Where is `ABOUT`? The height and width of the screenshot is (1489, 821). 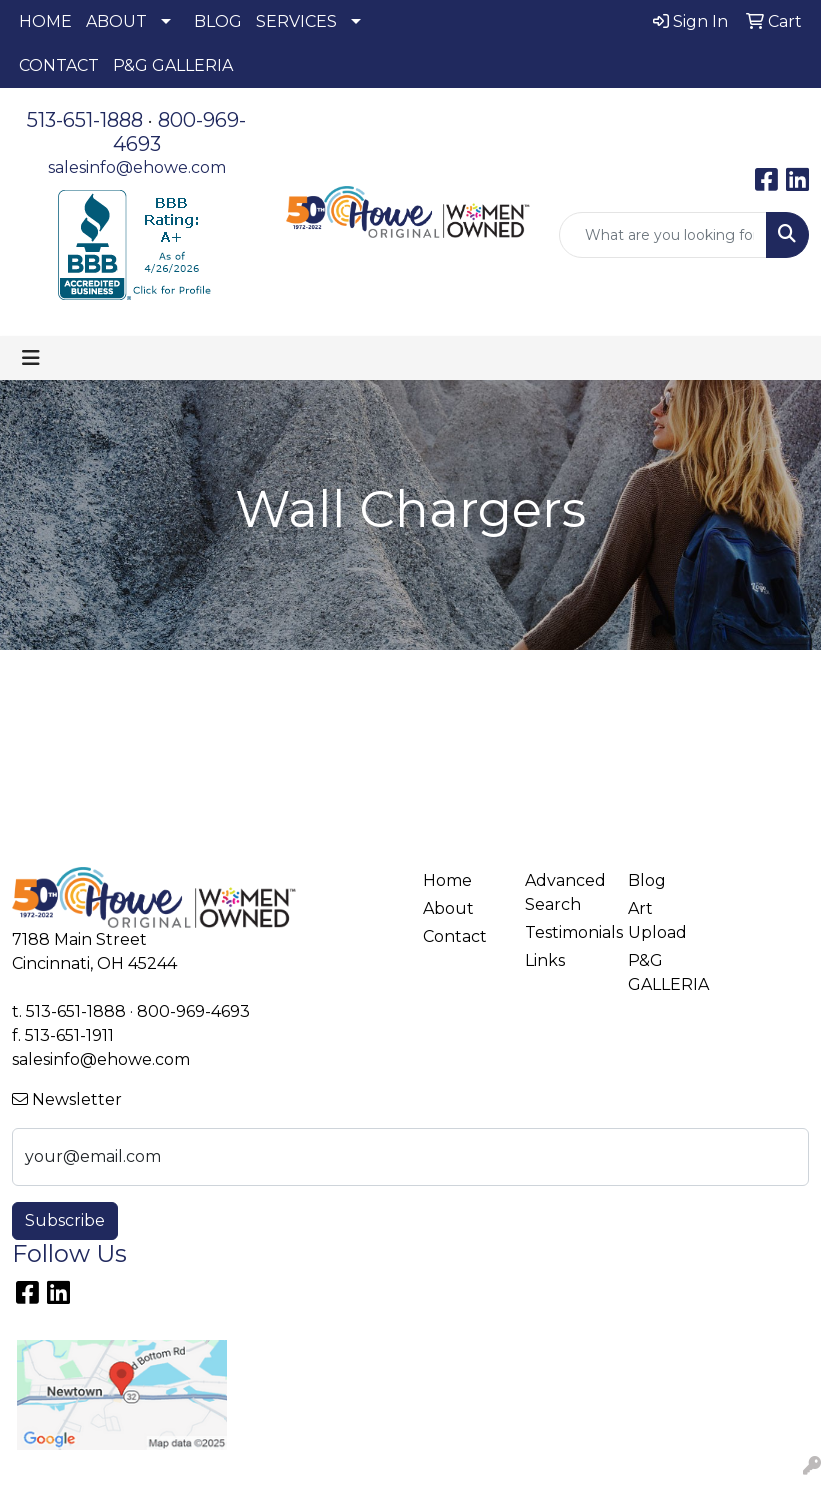 ABOUT is located at coordinates (116, 21).